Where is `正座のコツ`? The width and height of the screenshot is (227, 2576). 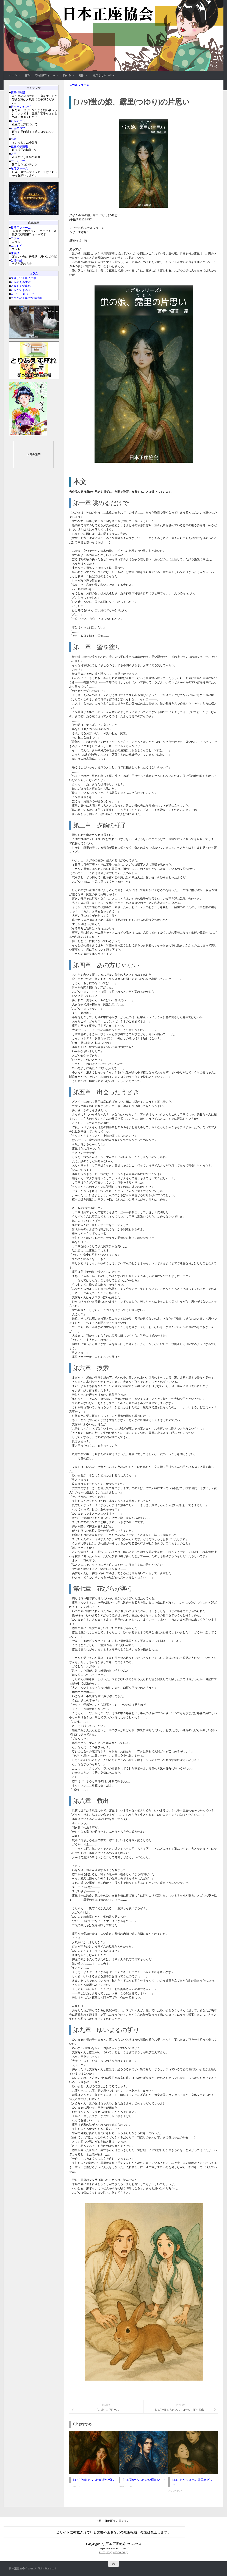
正座のコツ is located at coordinates (18, 128).